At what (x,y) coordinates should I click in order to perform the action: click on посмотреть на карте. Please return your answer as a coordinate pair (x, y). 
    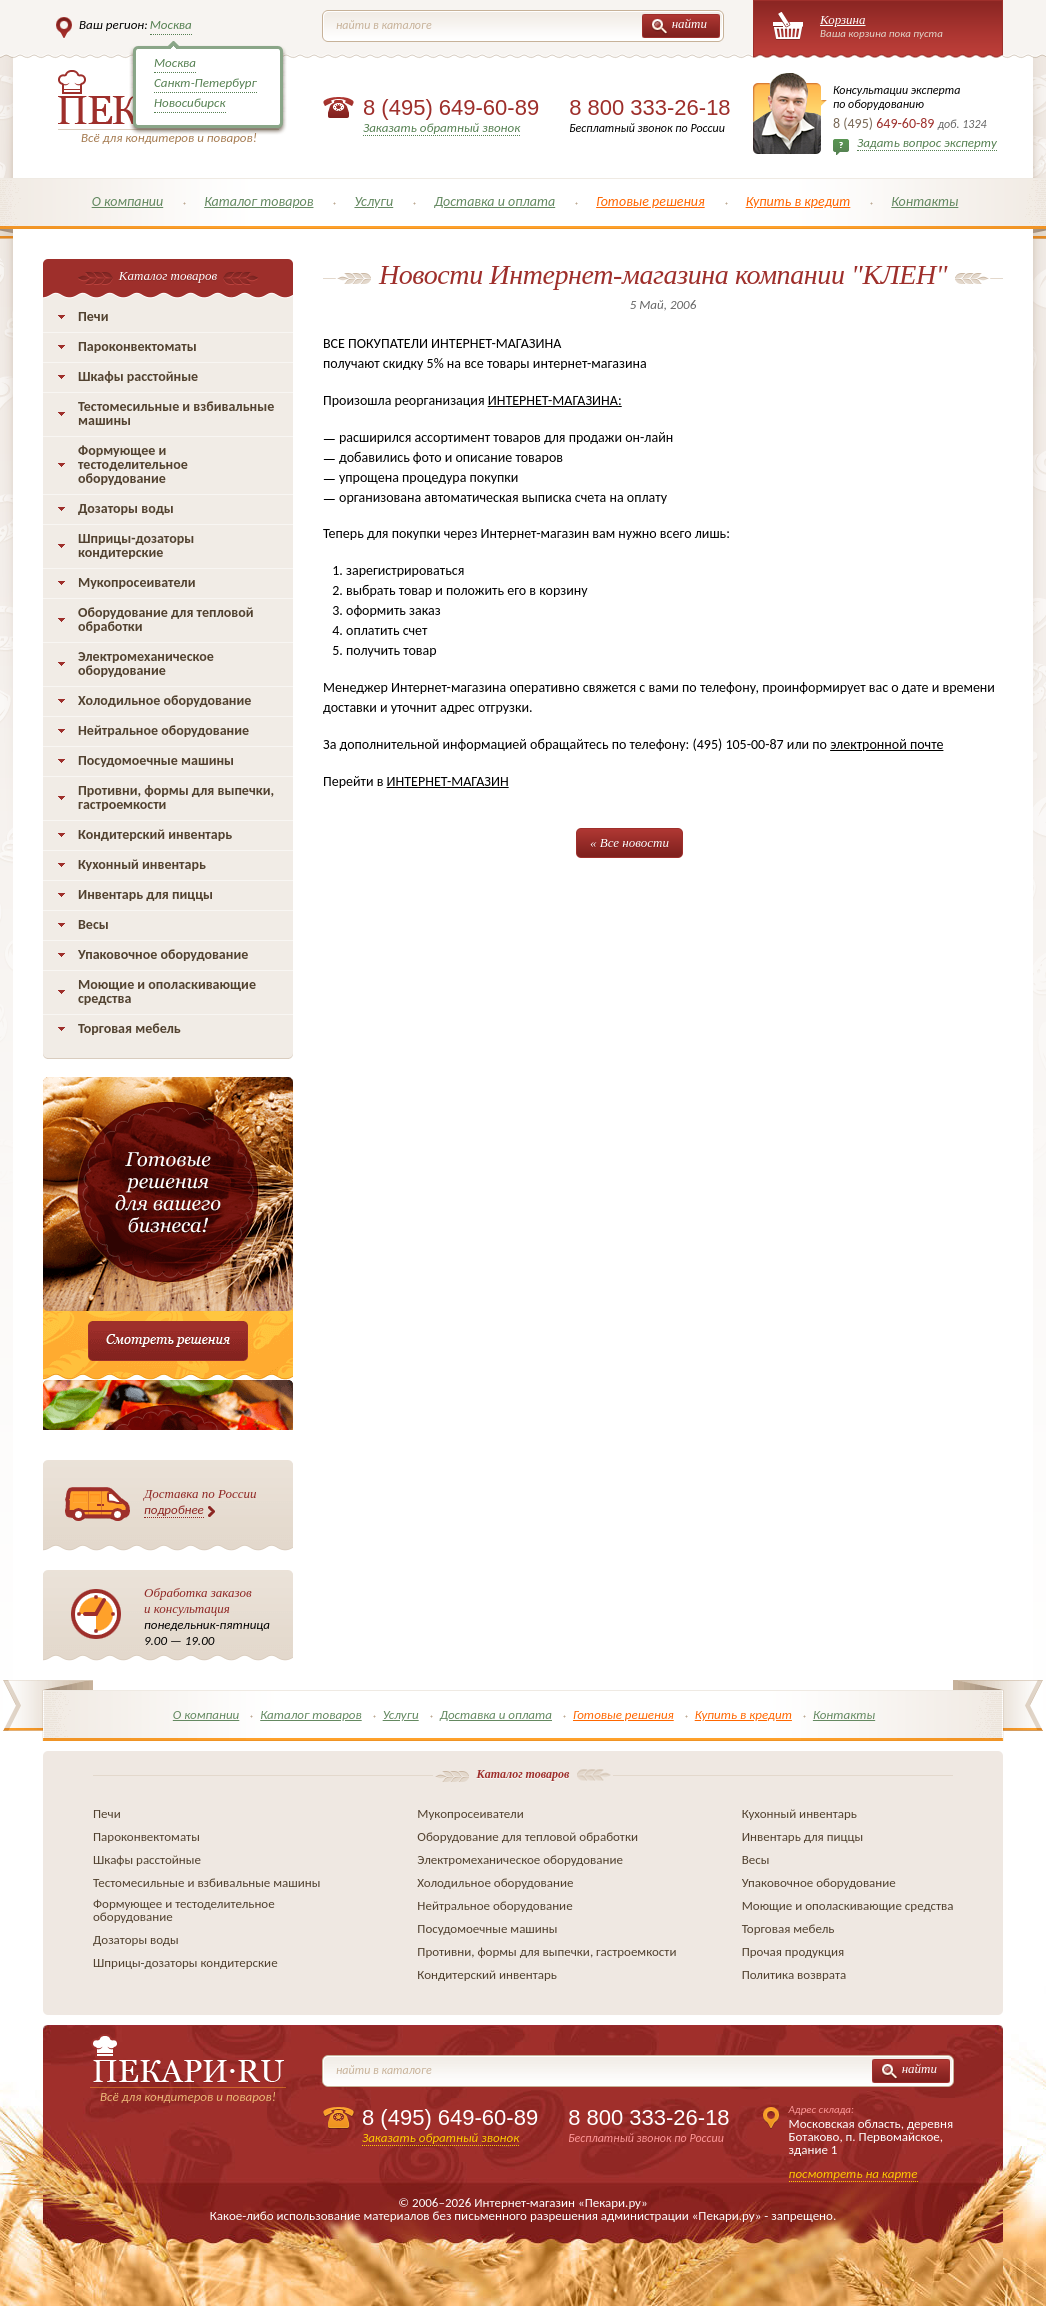
    Looking at the image, I should click on (853, 2173).